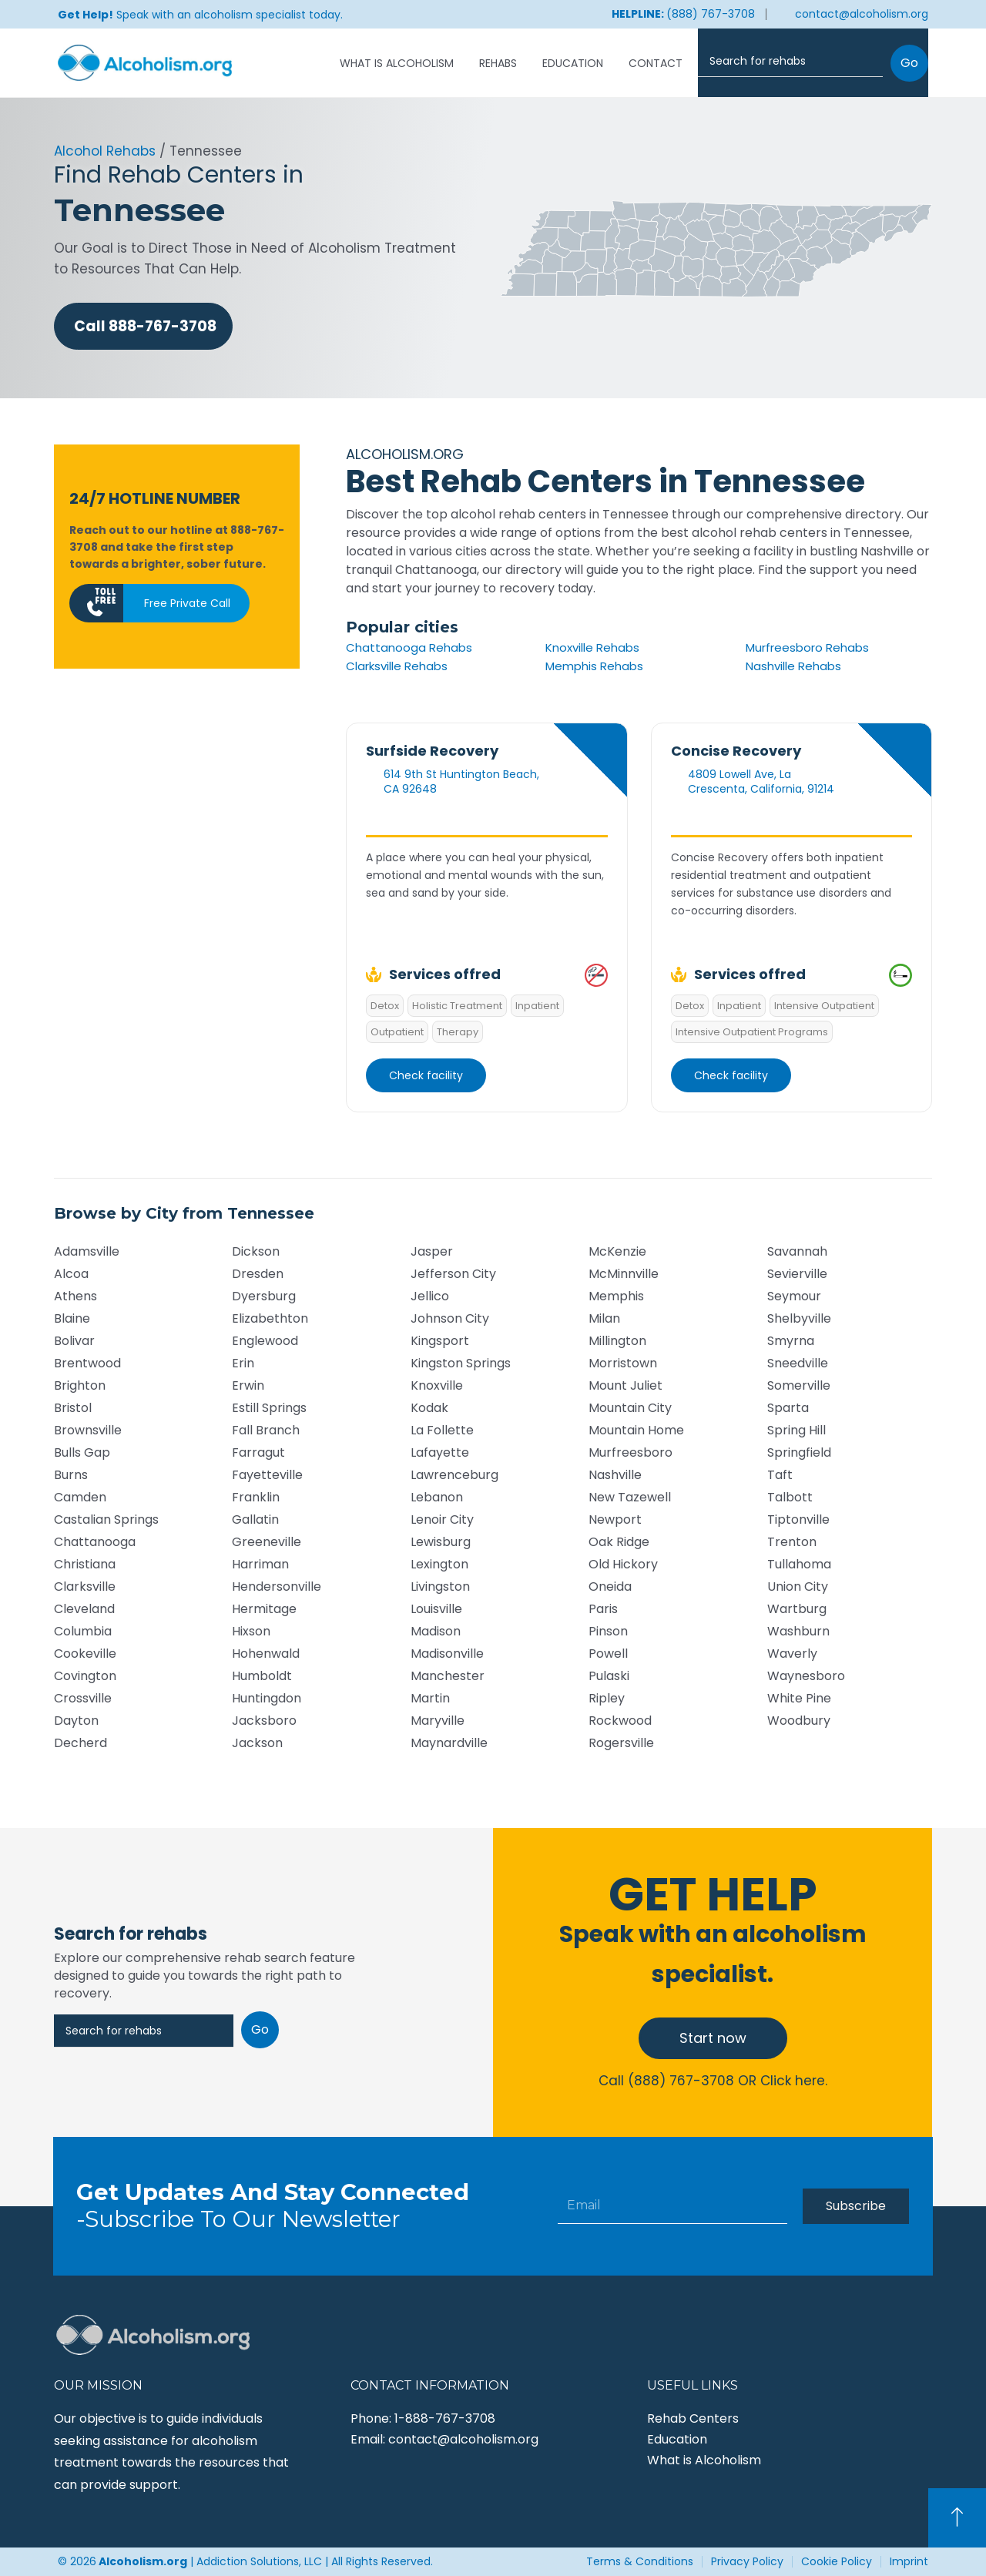 Image resolution: width=986 pixels, height=2576 pixels. I want to click on Shelbyville, so click(799, 1318).